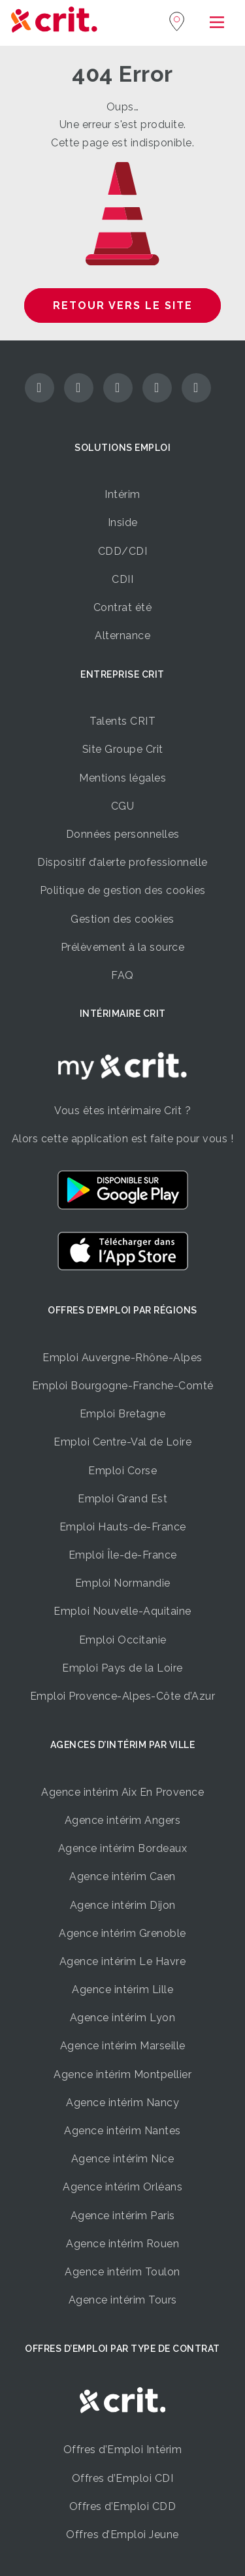 The height and width of the screenshot is (2576, 245). I want to click on FAQ, so click(122, 975).